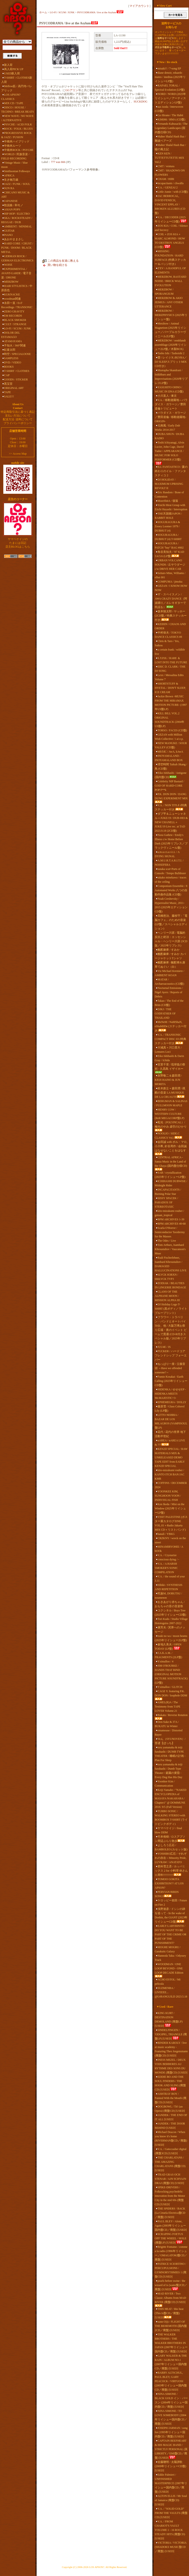 Image resolution: width=189 pixels, height=2576 pixels. I want to click on この商品を友達に教える, so click(63, 260).